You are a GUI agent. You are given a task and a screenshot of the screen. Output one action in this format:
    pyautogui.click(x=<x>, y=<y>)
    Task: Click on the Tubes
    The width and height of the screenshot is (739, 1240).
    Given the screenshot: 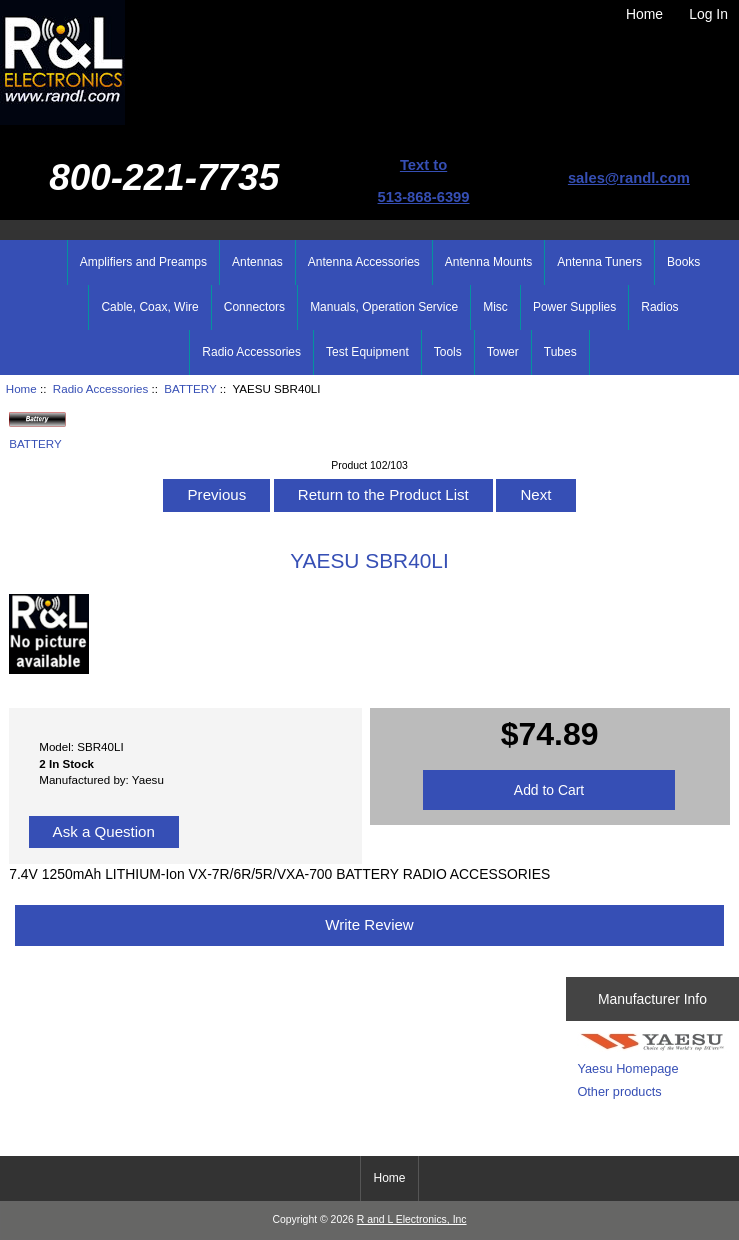 What is the action you would take?
    pyautogui.click(x=560, y=352)
    